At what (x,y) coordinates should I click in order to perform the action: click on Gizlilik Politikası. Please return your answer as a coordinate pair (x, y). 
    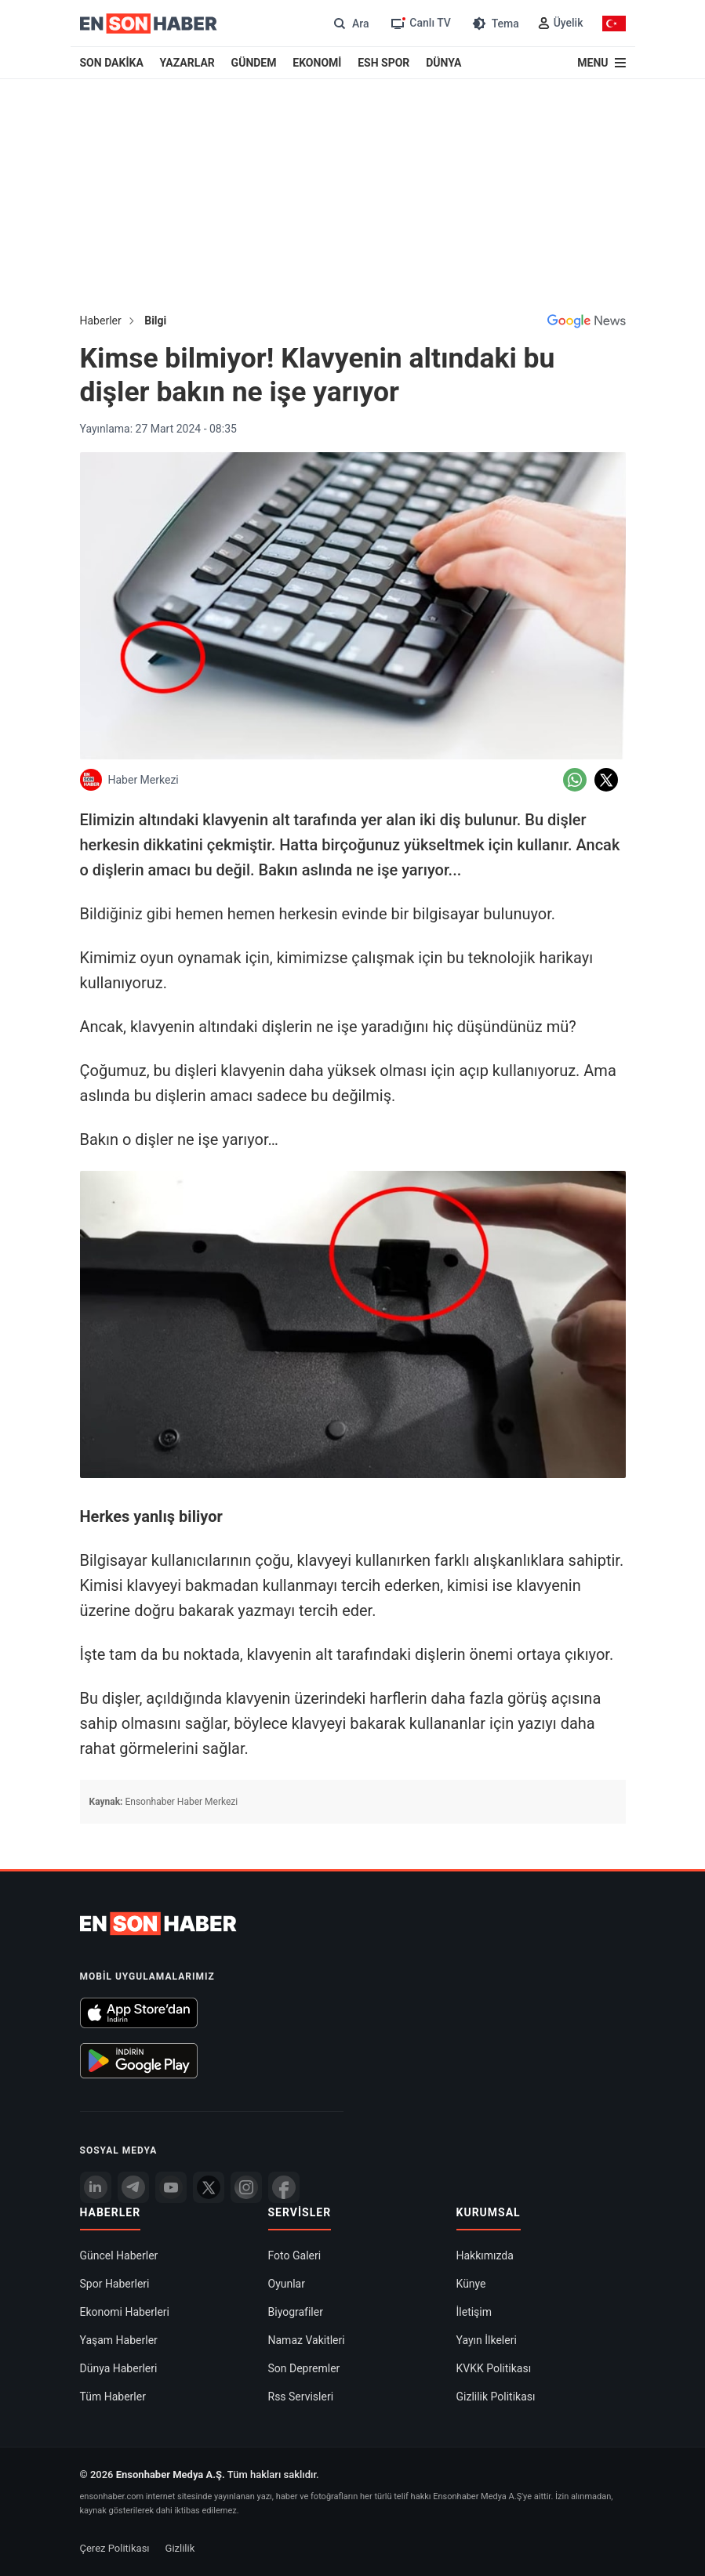
    Looking at the image, I should click on (496, 2396).